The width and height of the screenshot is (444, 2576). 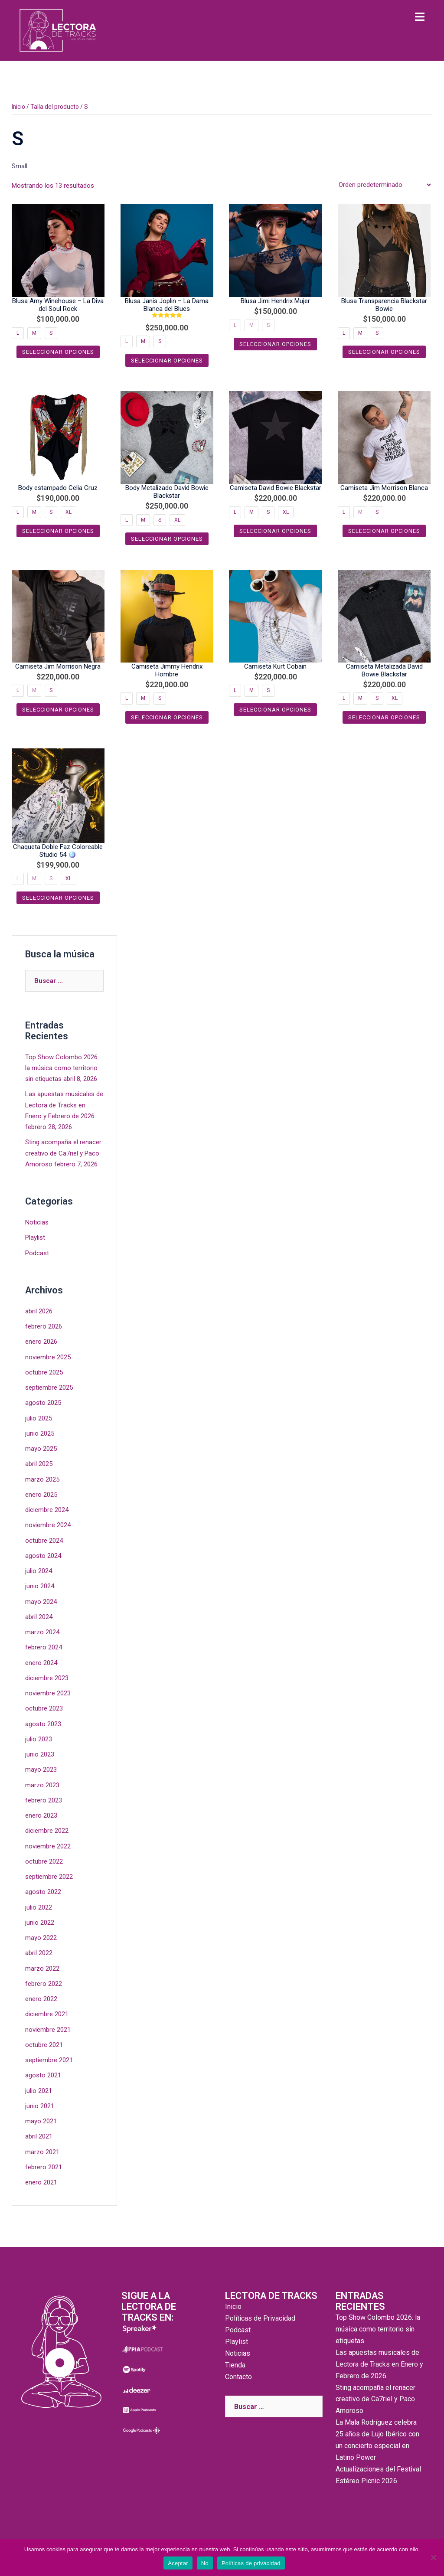 What do you see at coordinates (44, 1539) in the screenshot?
I see `octubre 2024` at bounding box center [44, 1539].